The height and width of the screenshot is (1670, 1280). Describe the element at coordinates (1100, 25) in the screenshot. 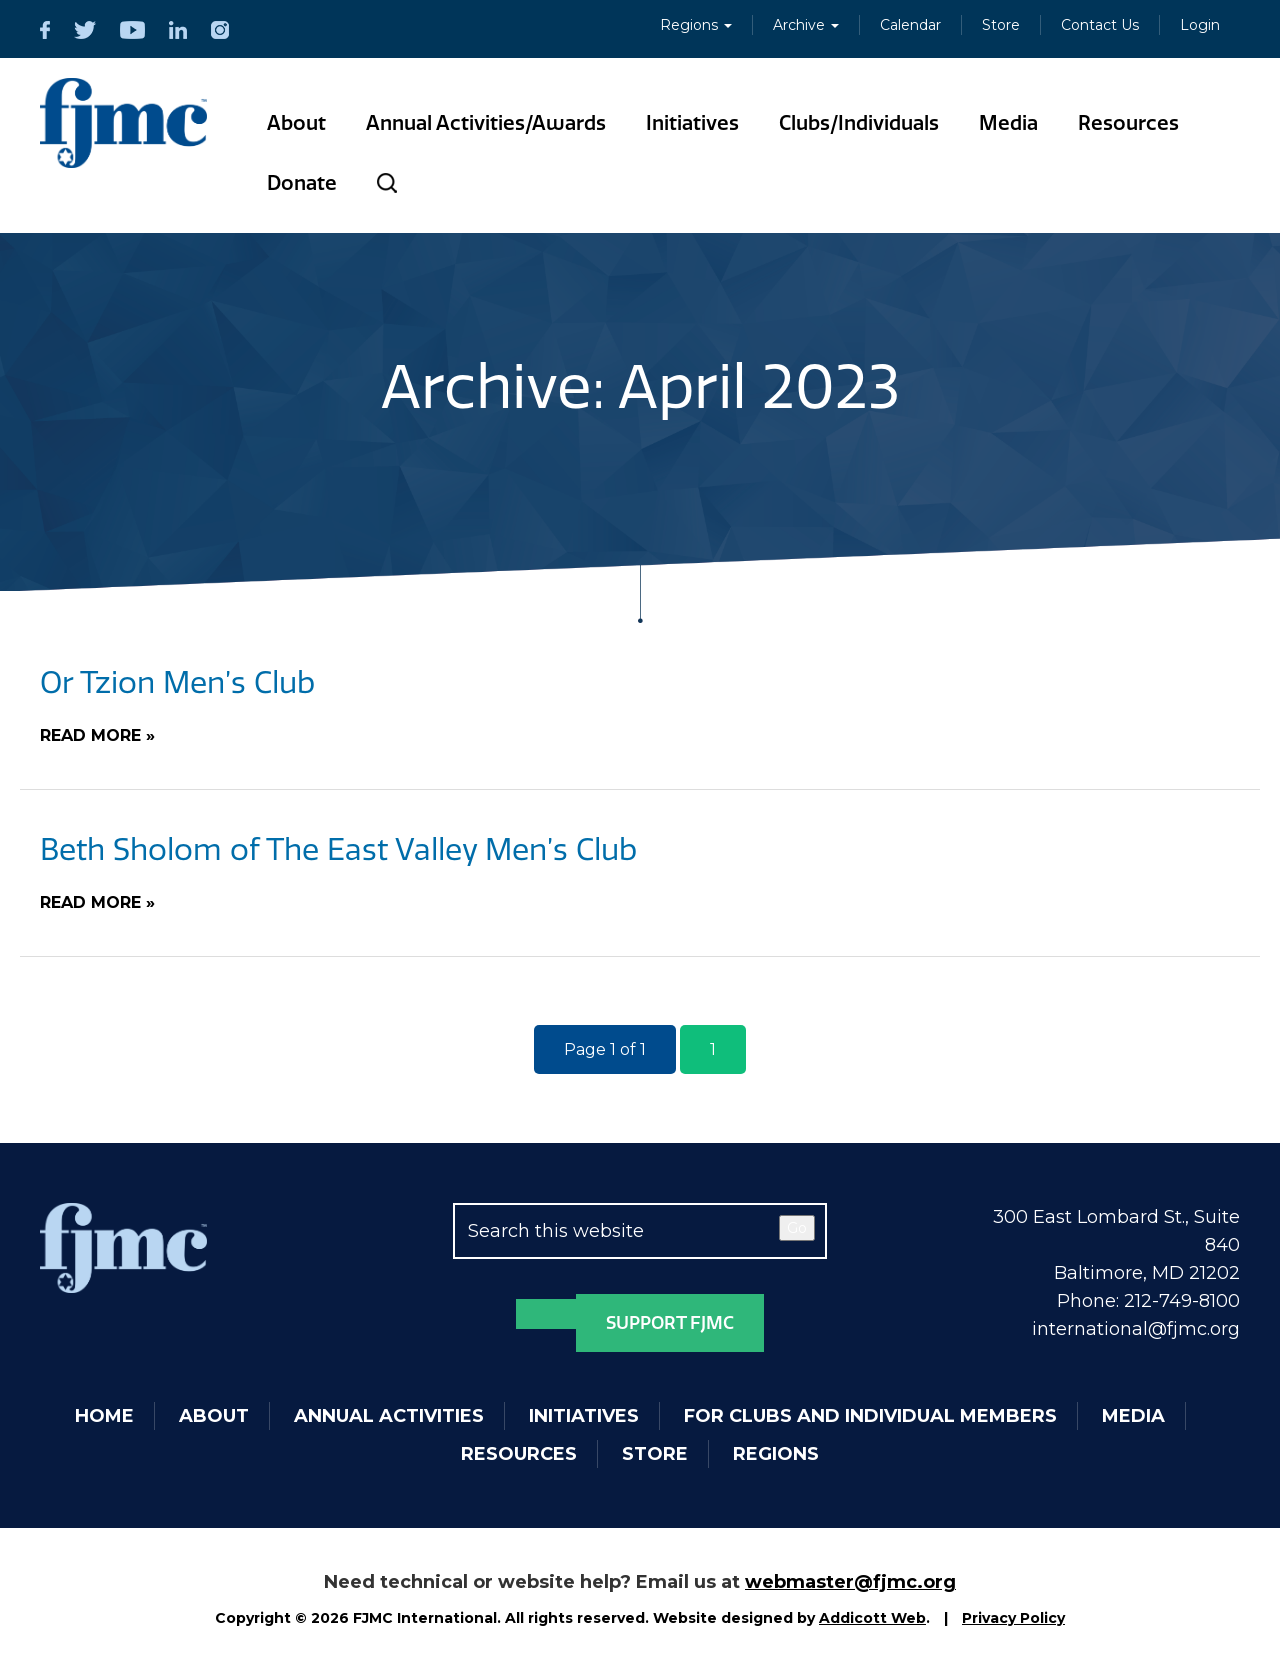

I see `Contact Us` at that location.